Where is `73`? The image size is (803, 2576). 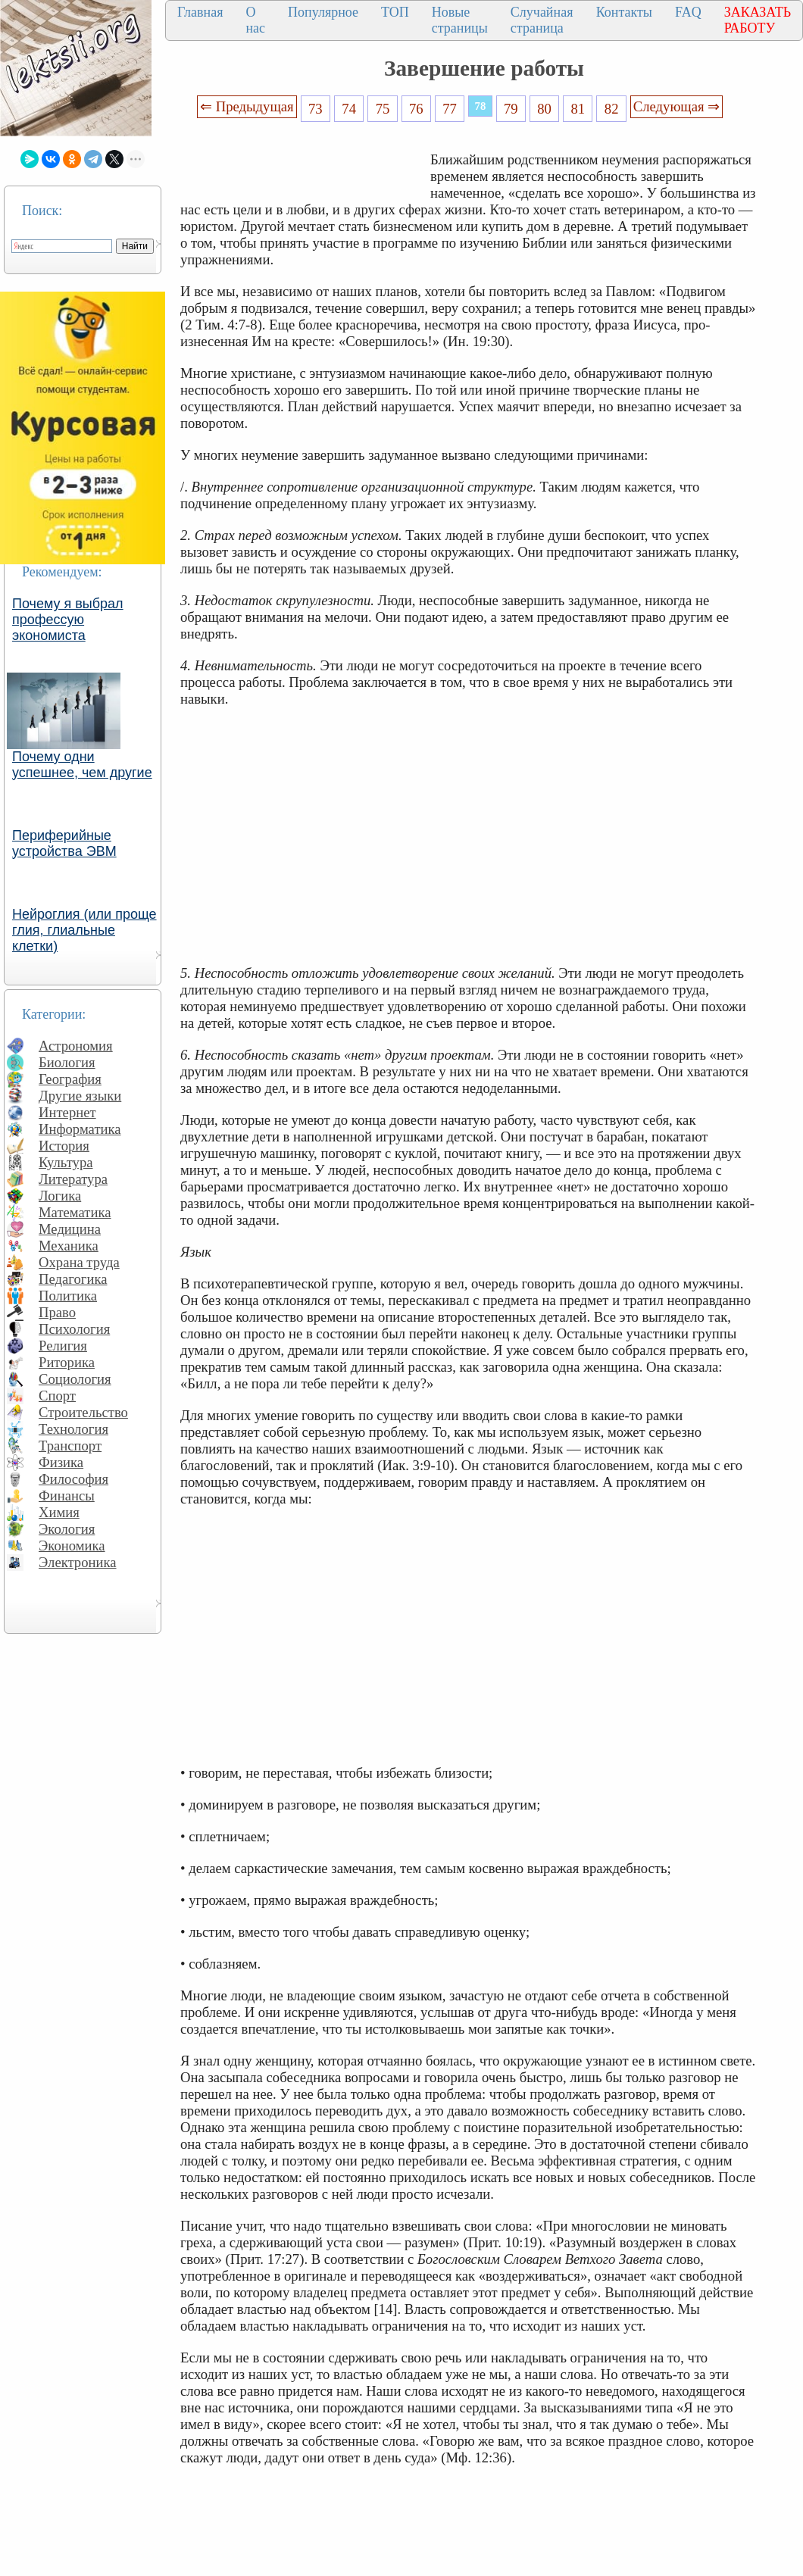
73 is located at coordinates (315, 109).